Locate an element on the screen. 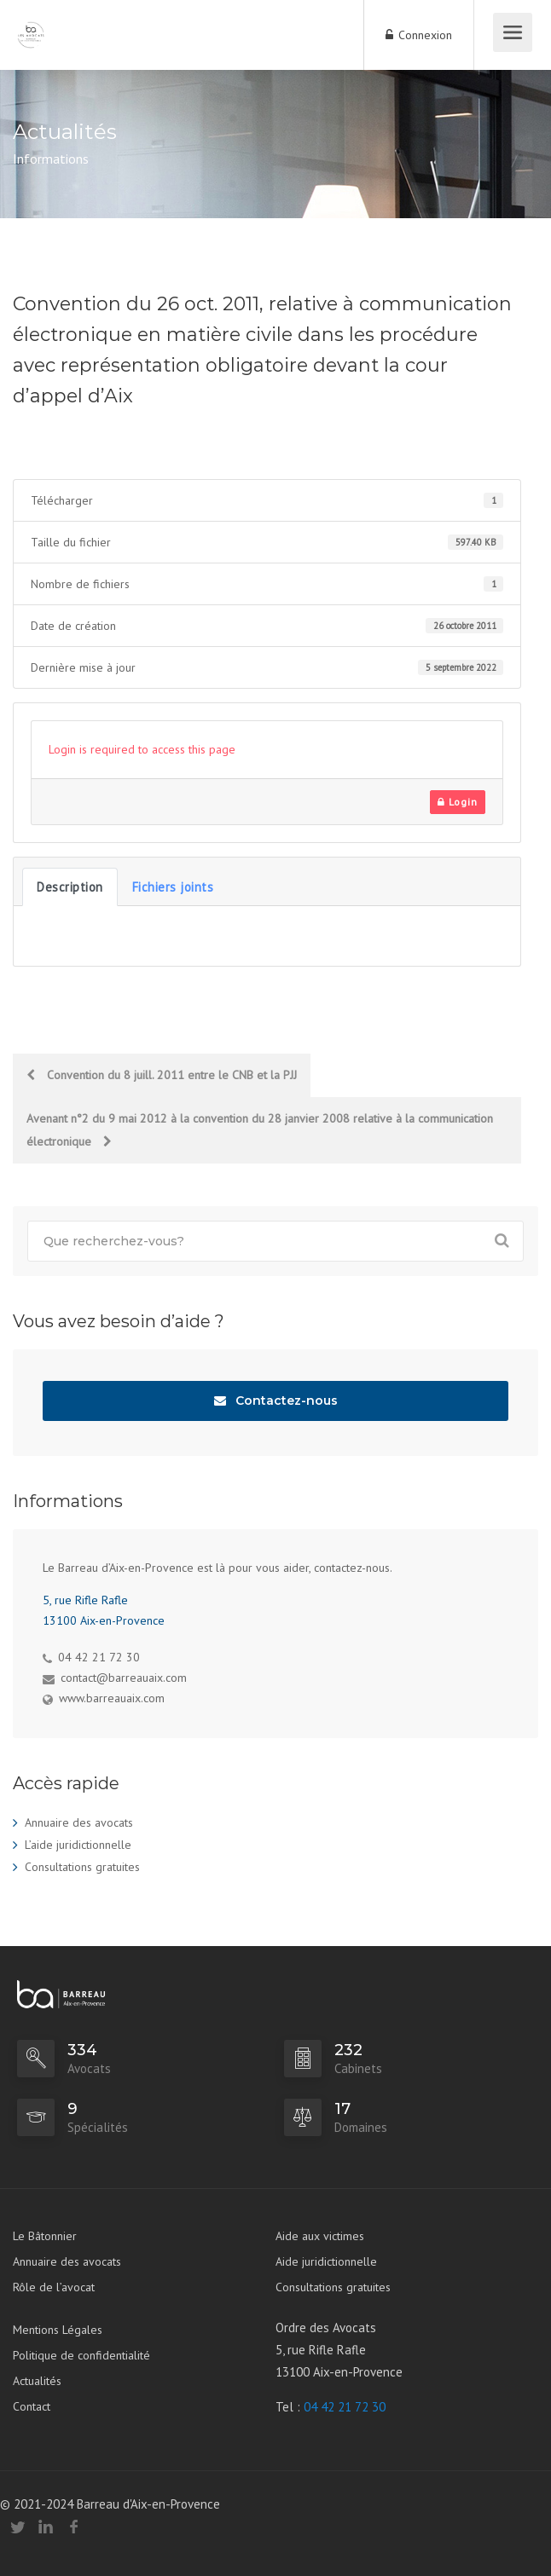 Image resolution: width=551 pixels, height=2576 pixels. Aide aux victimes is located at coordinates (320, 2236).